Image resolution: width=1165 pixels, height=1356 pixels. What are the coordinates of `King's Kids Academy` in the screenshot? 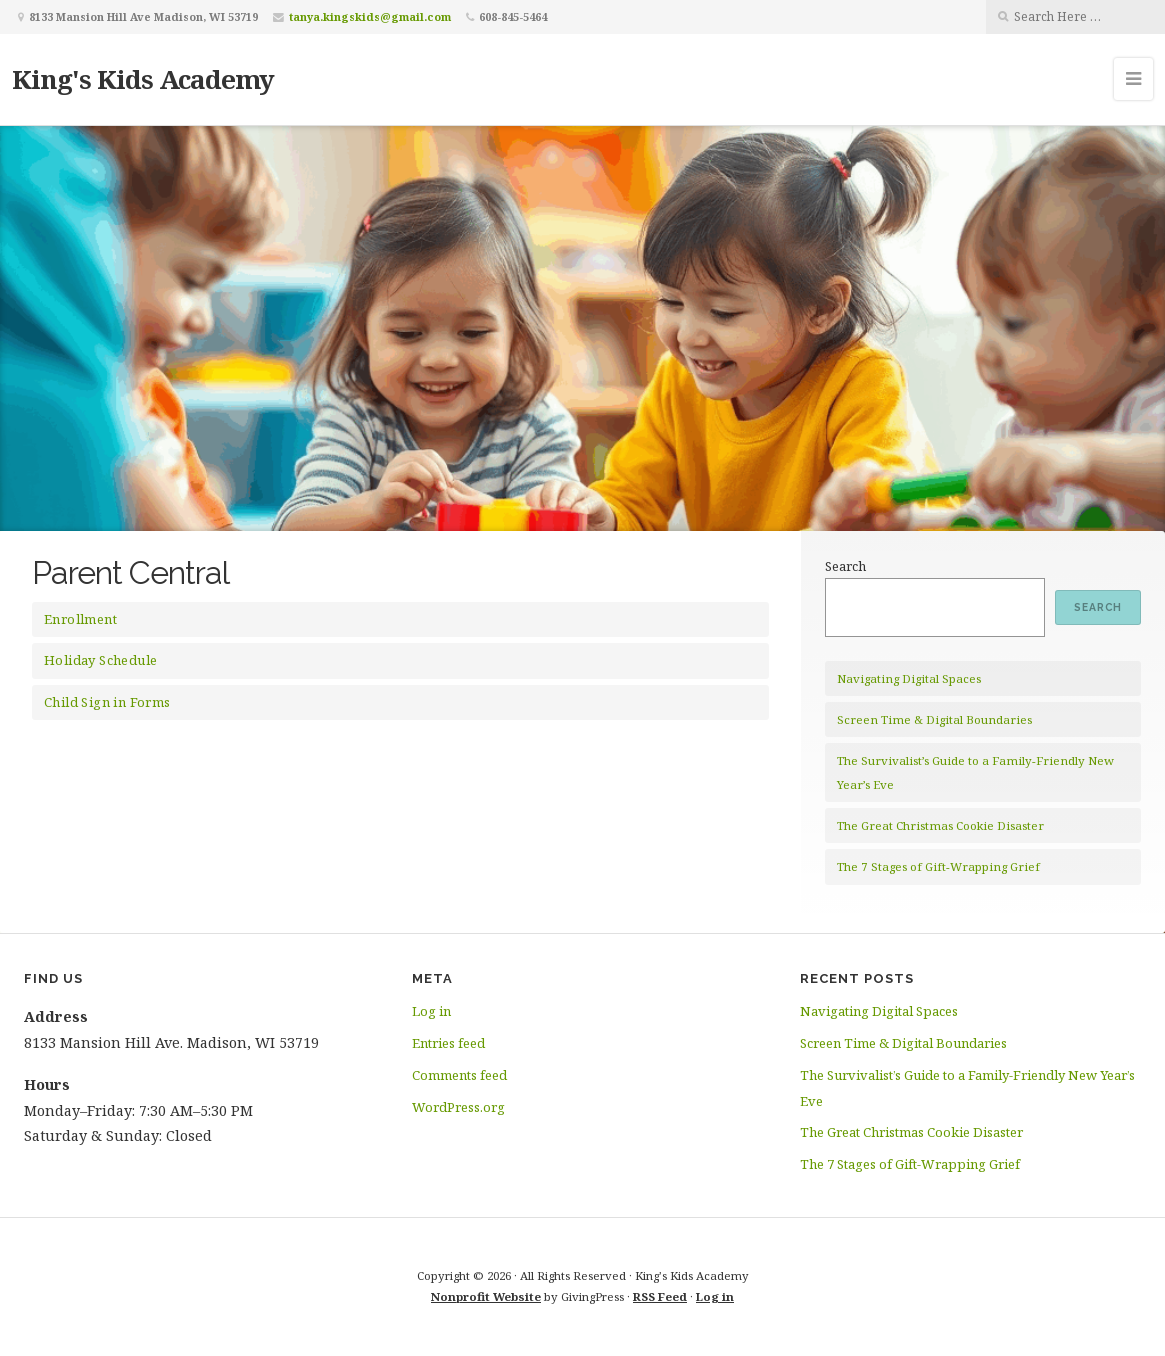 It's located at (143, 79).